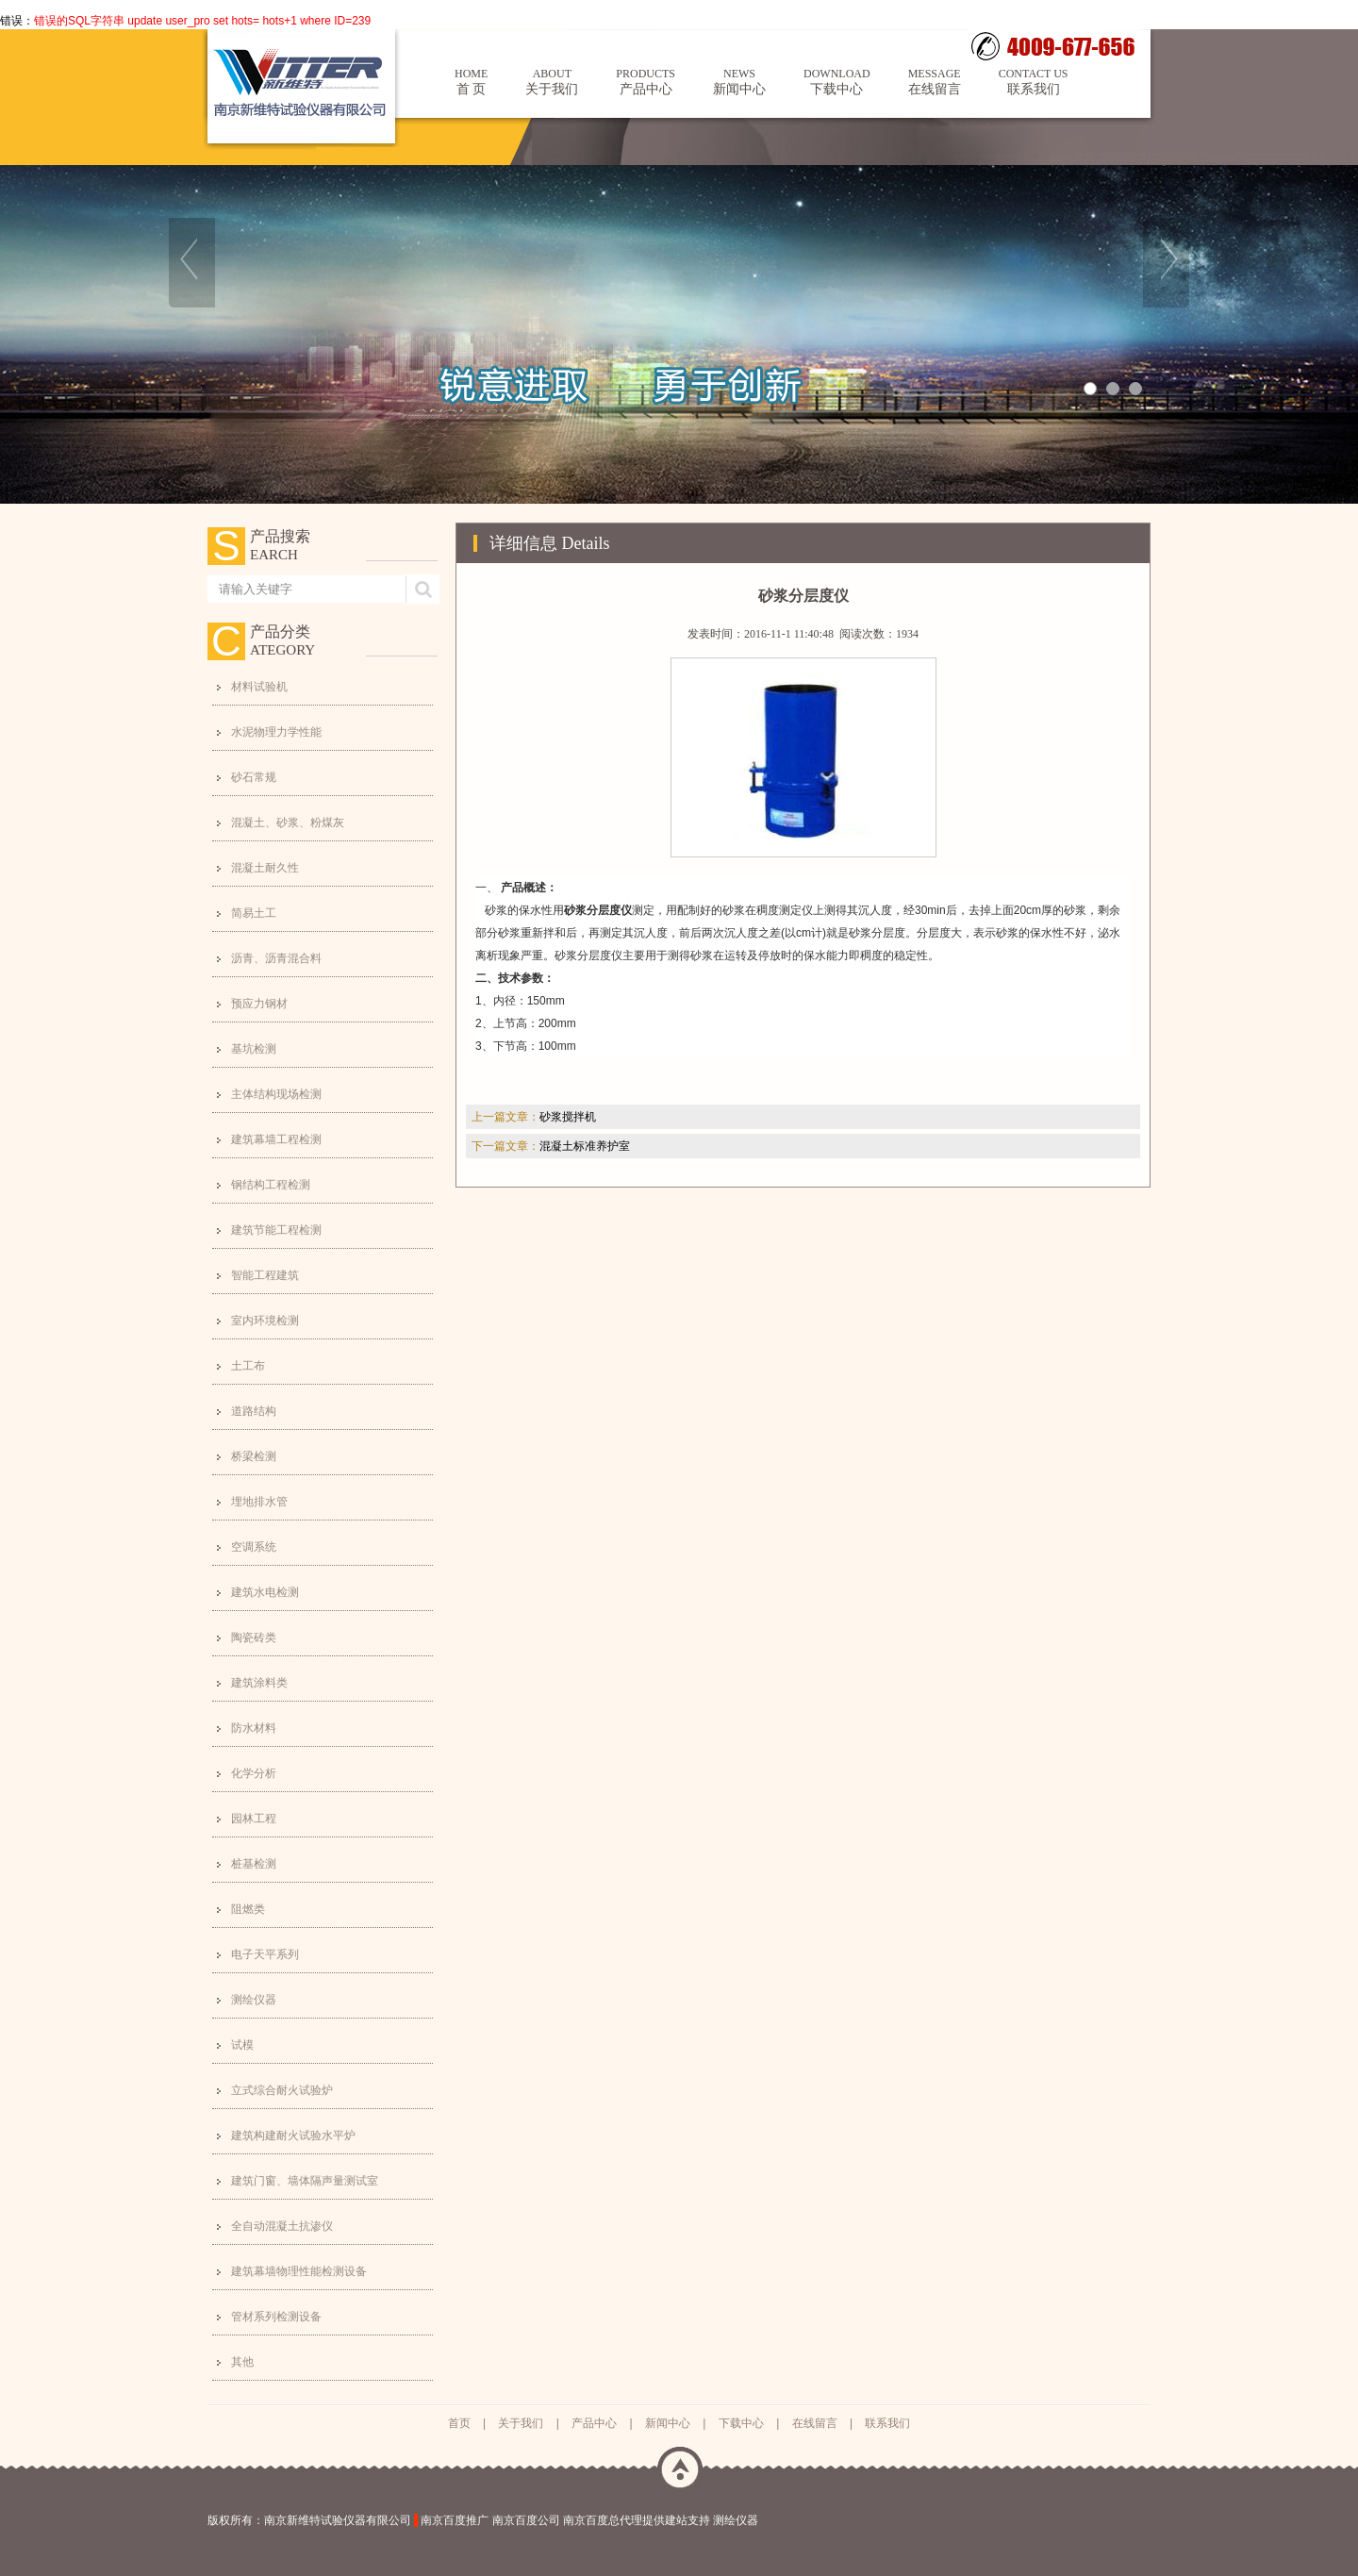 The width and height of the screenshot is (1358, 2576). I want to click on 混凝土、砂浆、粉煤灰, so click(287, 822).